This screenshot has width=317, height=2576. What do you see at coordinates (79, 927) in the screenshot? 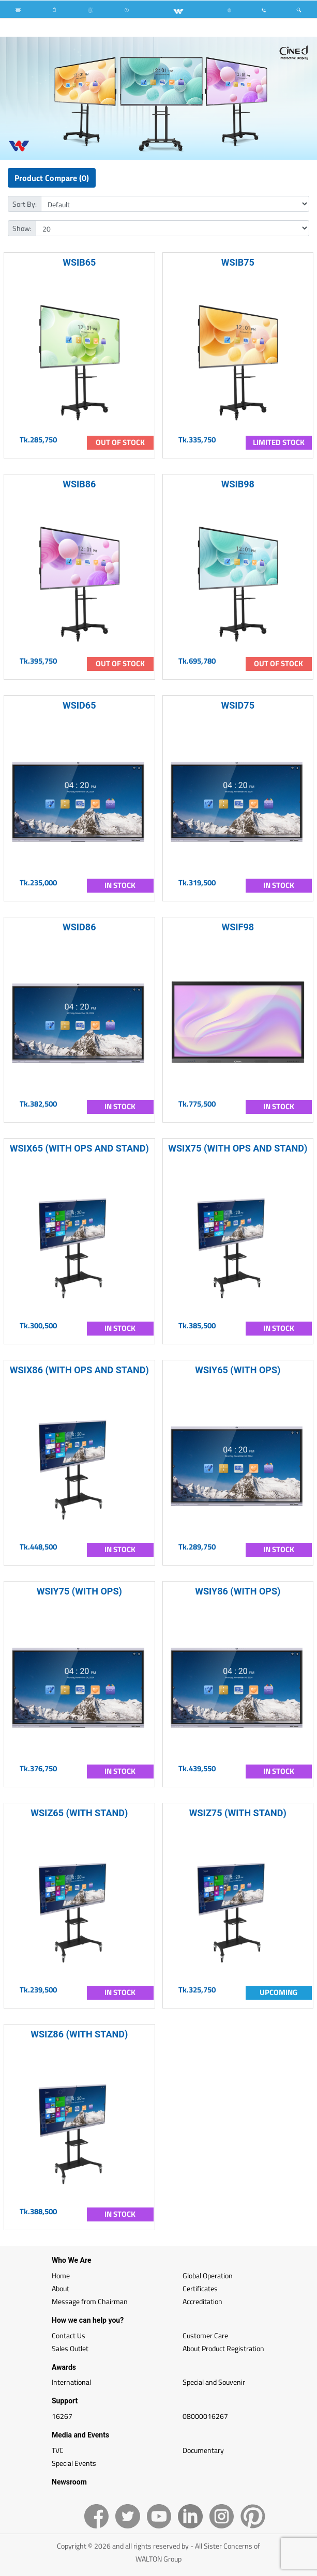
I see `WSID86` at bounding box center [79, 927].